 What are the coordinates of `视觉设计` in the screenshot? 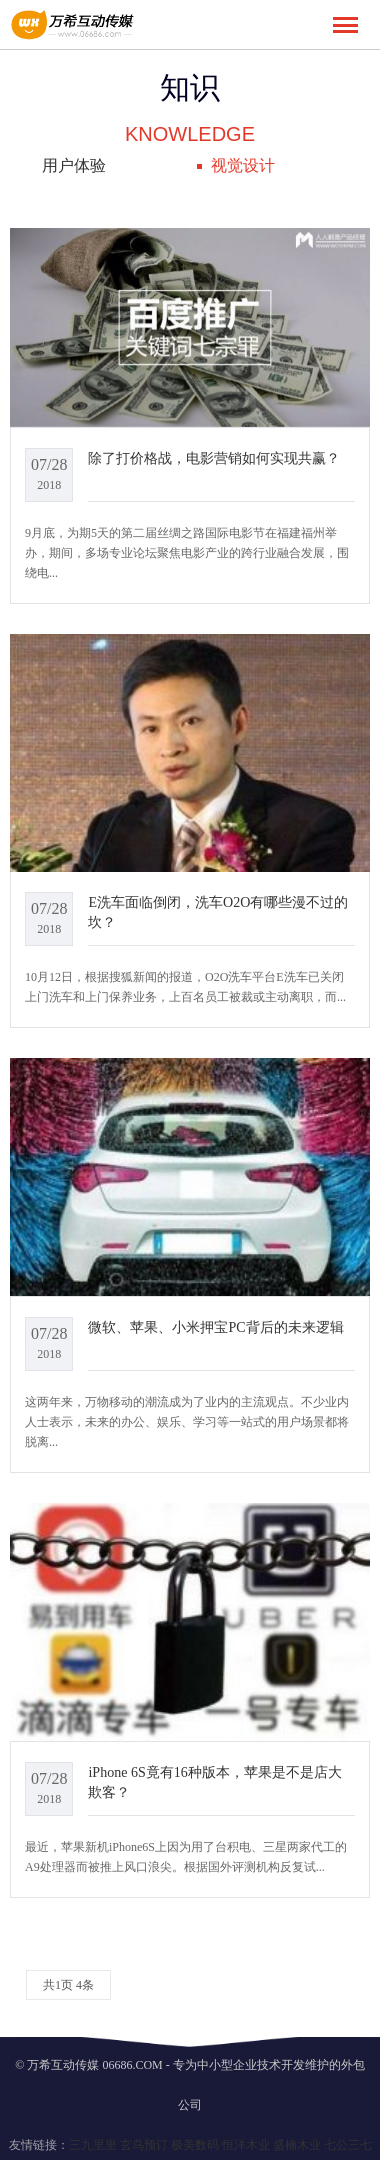 It's located at (243, 165).